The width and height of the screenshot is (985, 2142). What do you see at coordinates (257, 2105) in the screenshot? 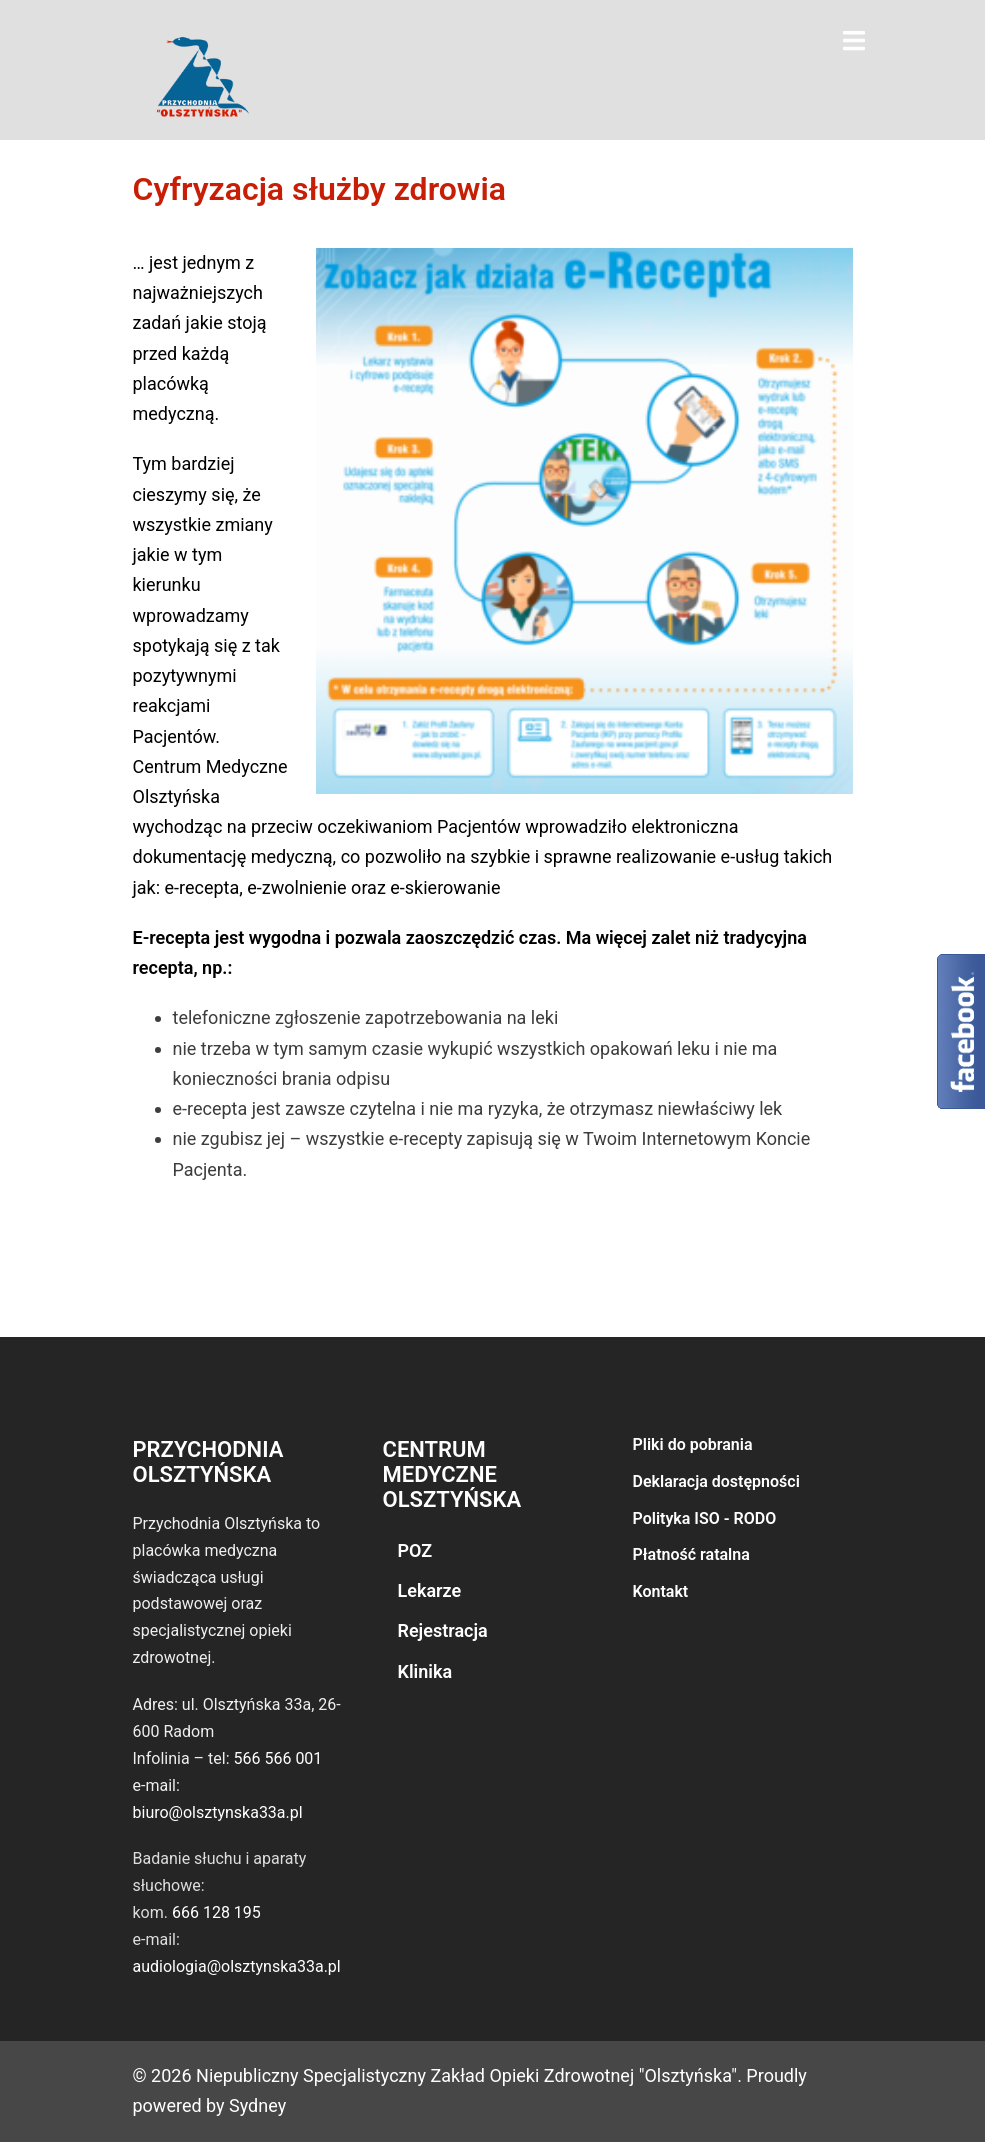
I see `Sydney` at bounding box center [257, 2105].